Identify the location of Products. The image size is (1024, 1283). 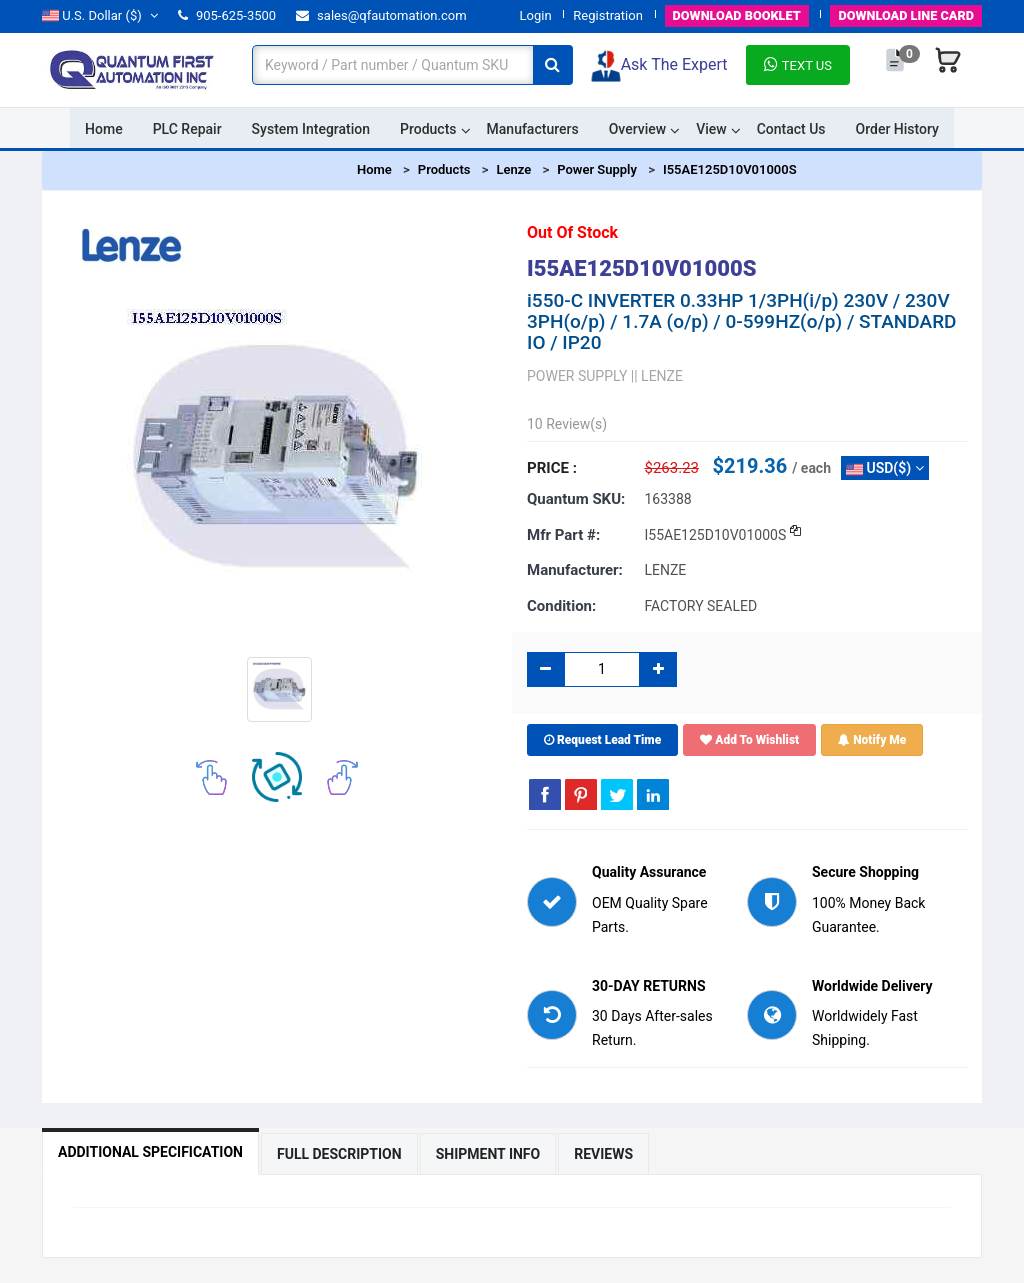
(428, 129).